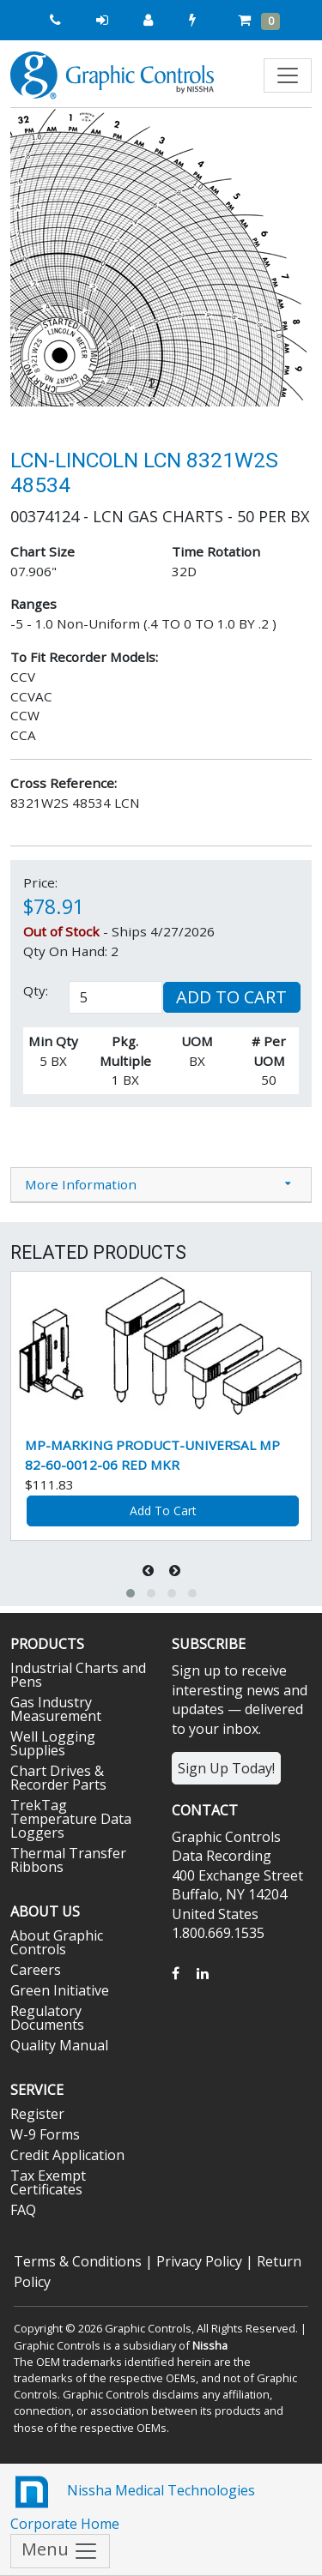  I want to click on W-9 Forms, so click(45, 2134).